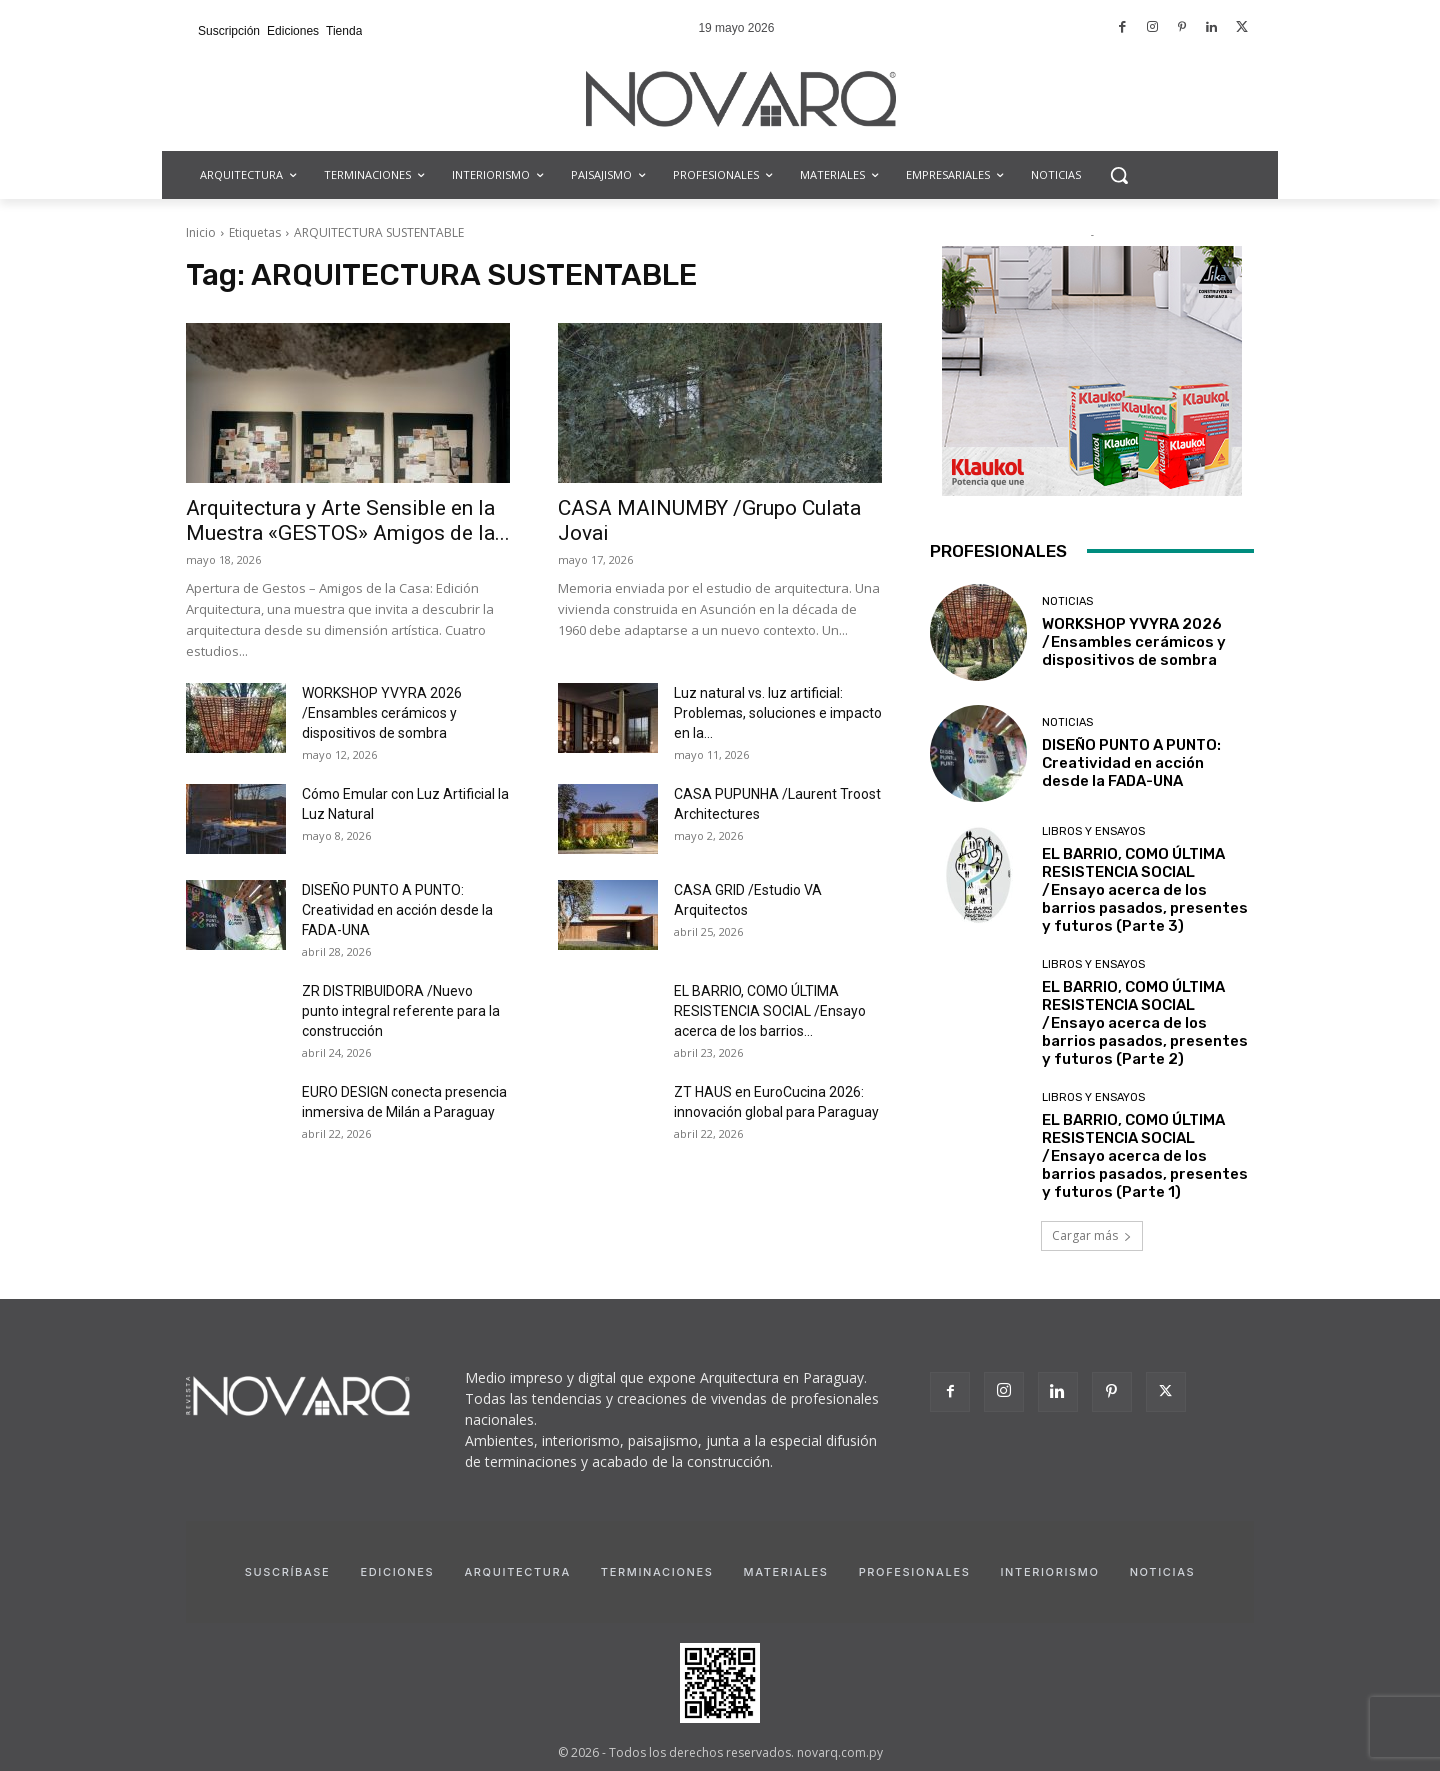 The width and height of the screenshot is (1440, 1771). What do you see at coordinates (288, 1572) in the screenshot?
I see `Suscríbase` at bounding box center [288, 1572].